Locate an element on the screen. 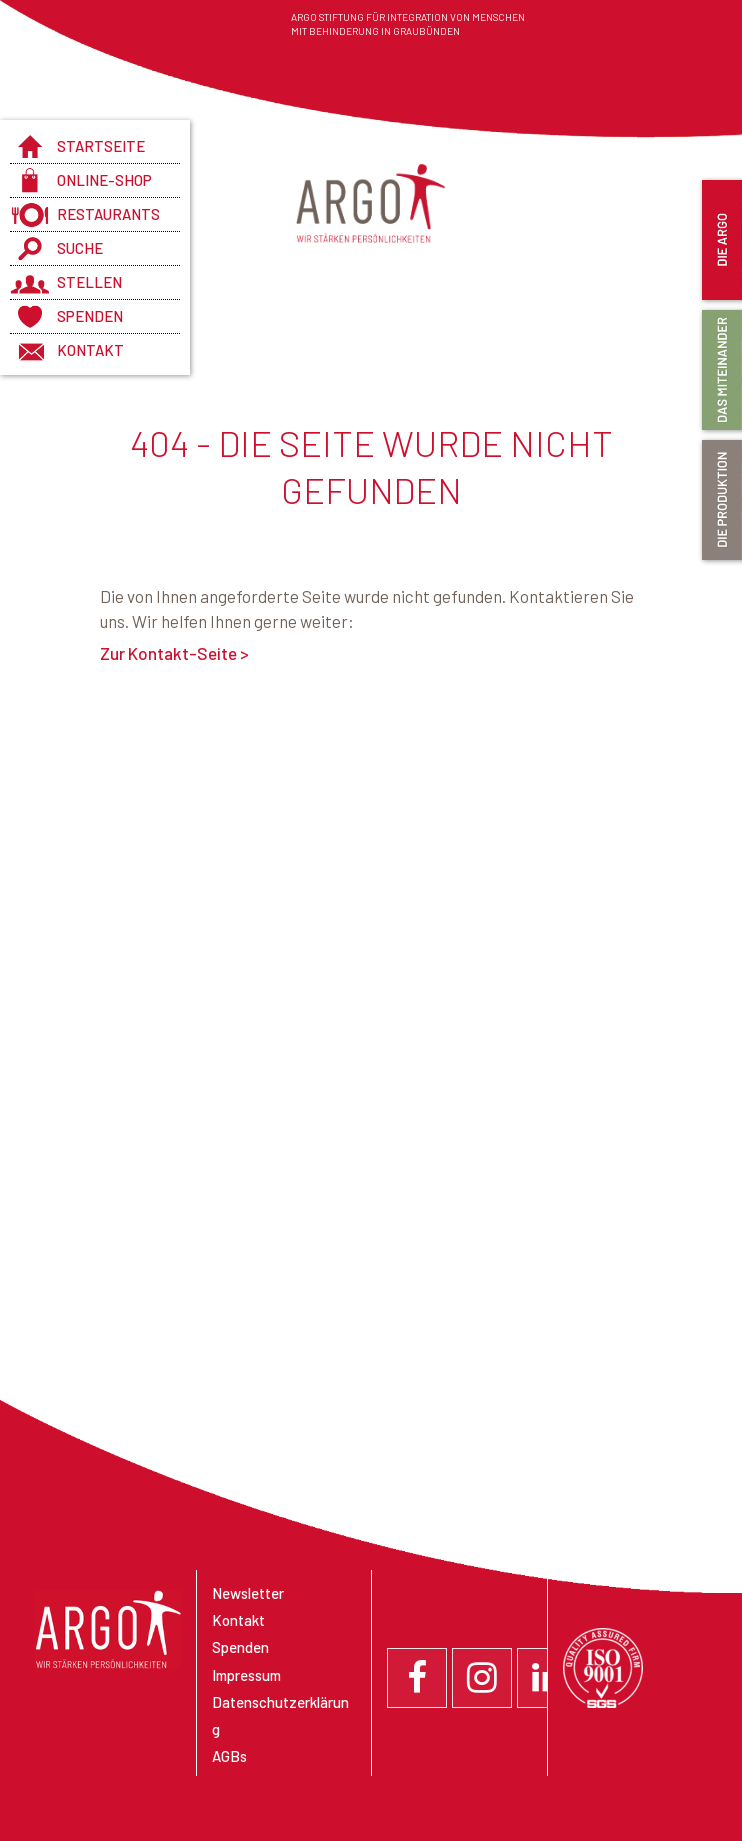 The width and height of the screenshot is (742, 1841). Spenden is located at coordinates (90, 316).